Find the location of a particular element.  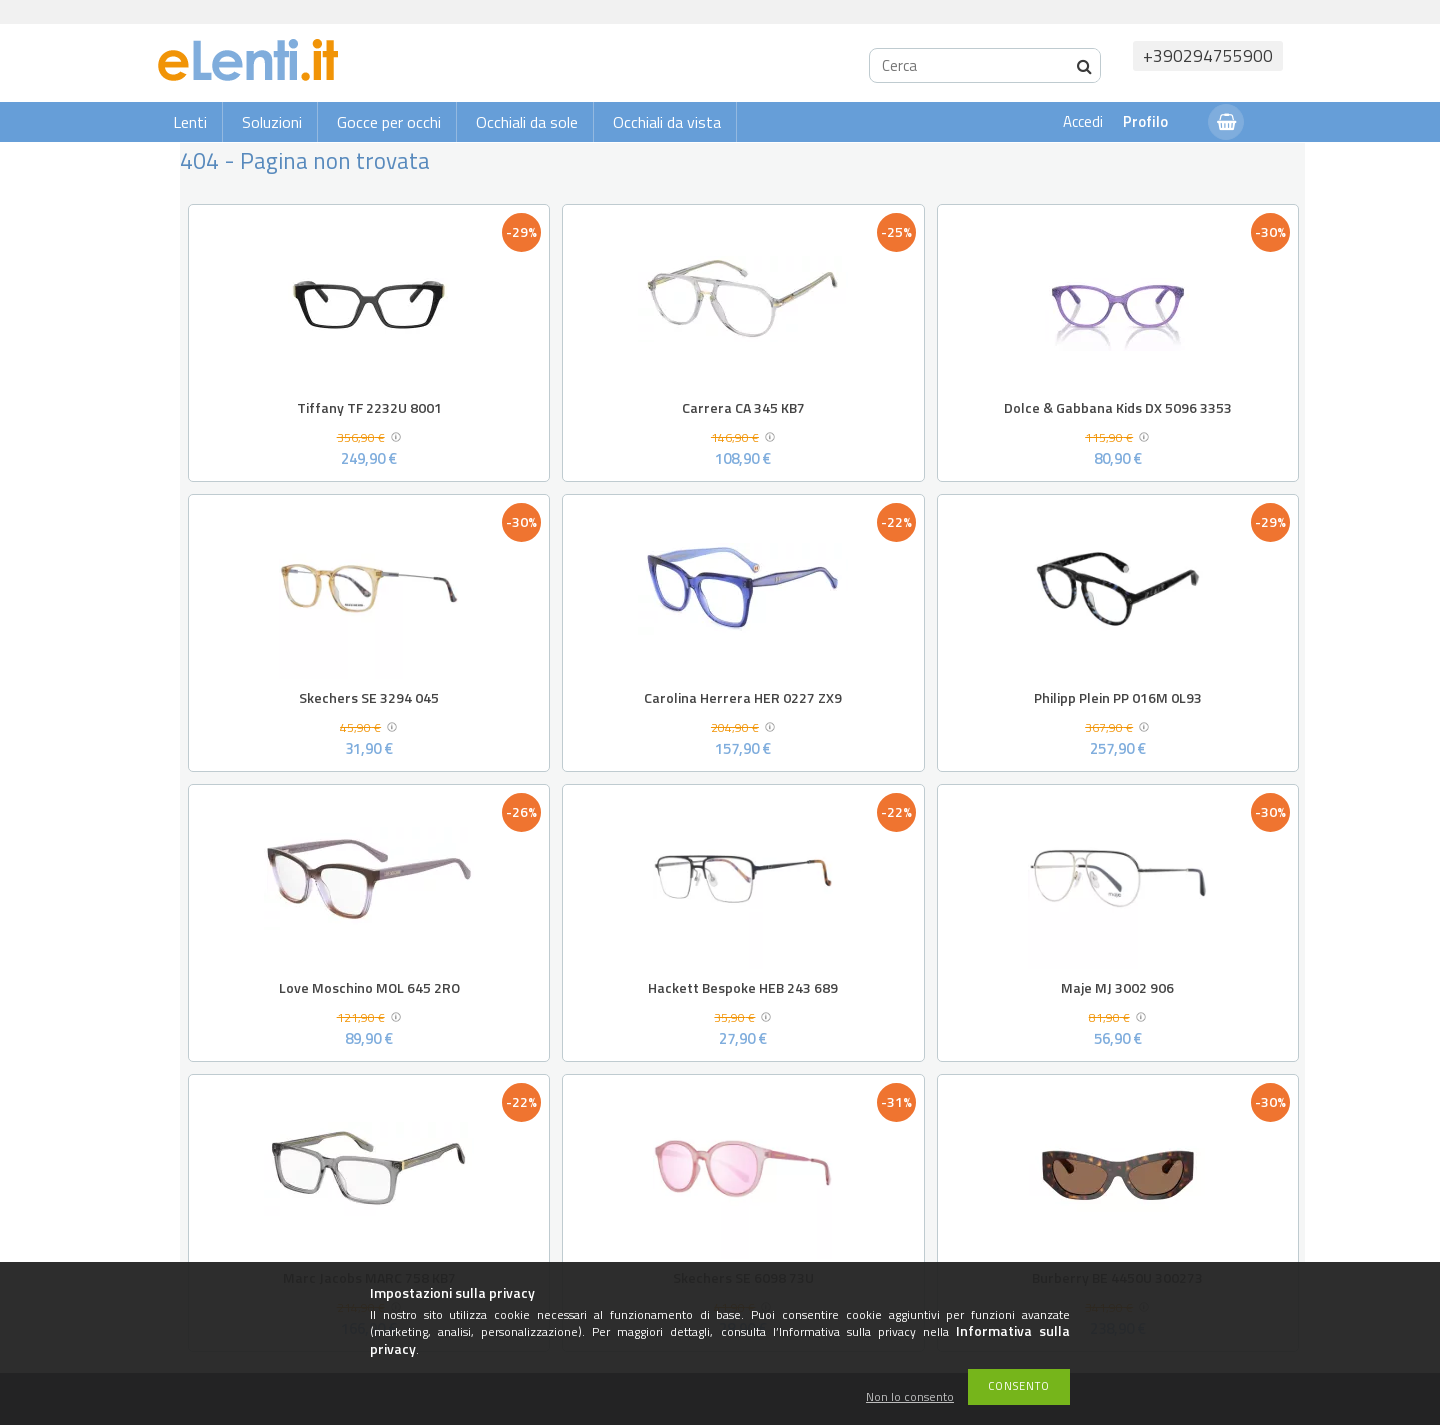

Non lo consento is located at coordinates (910, 1397).